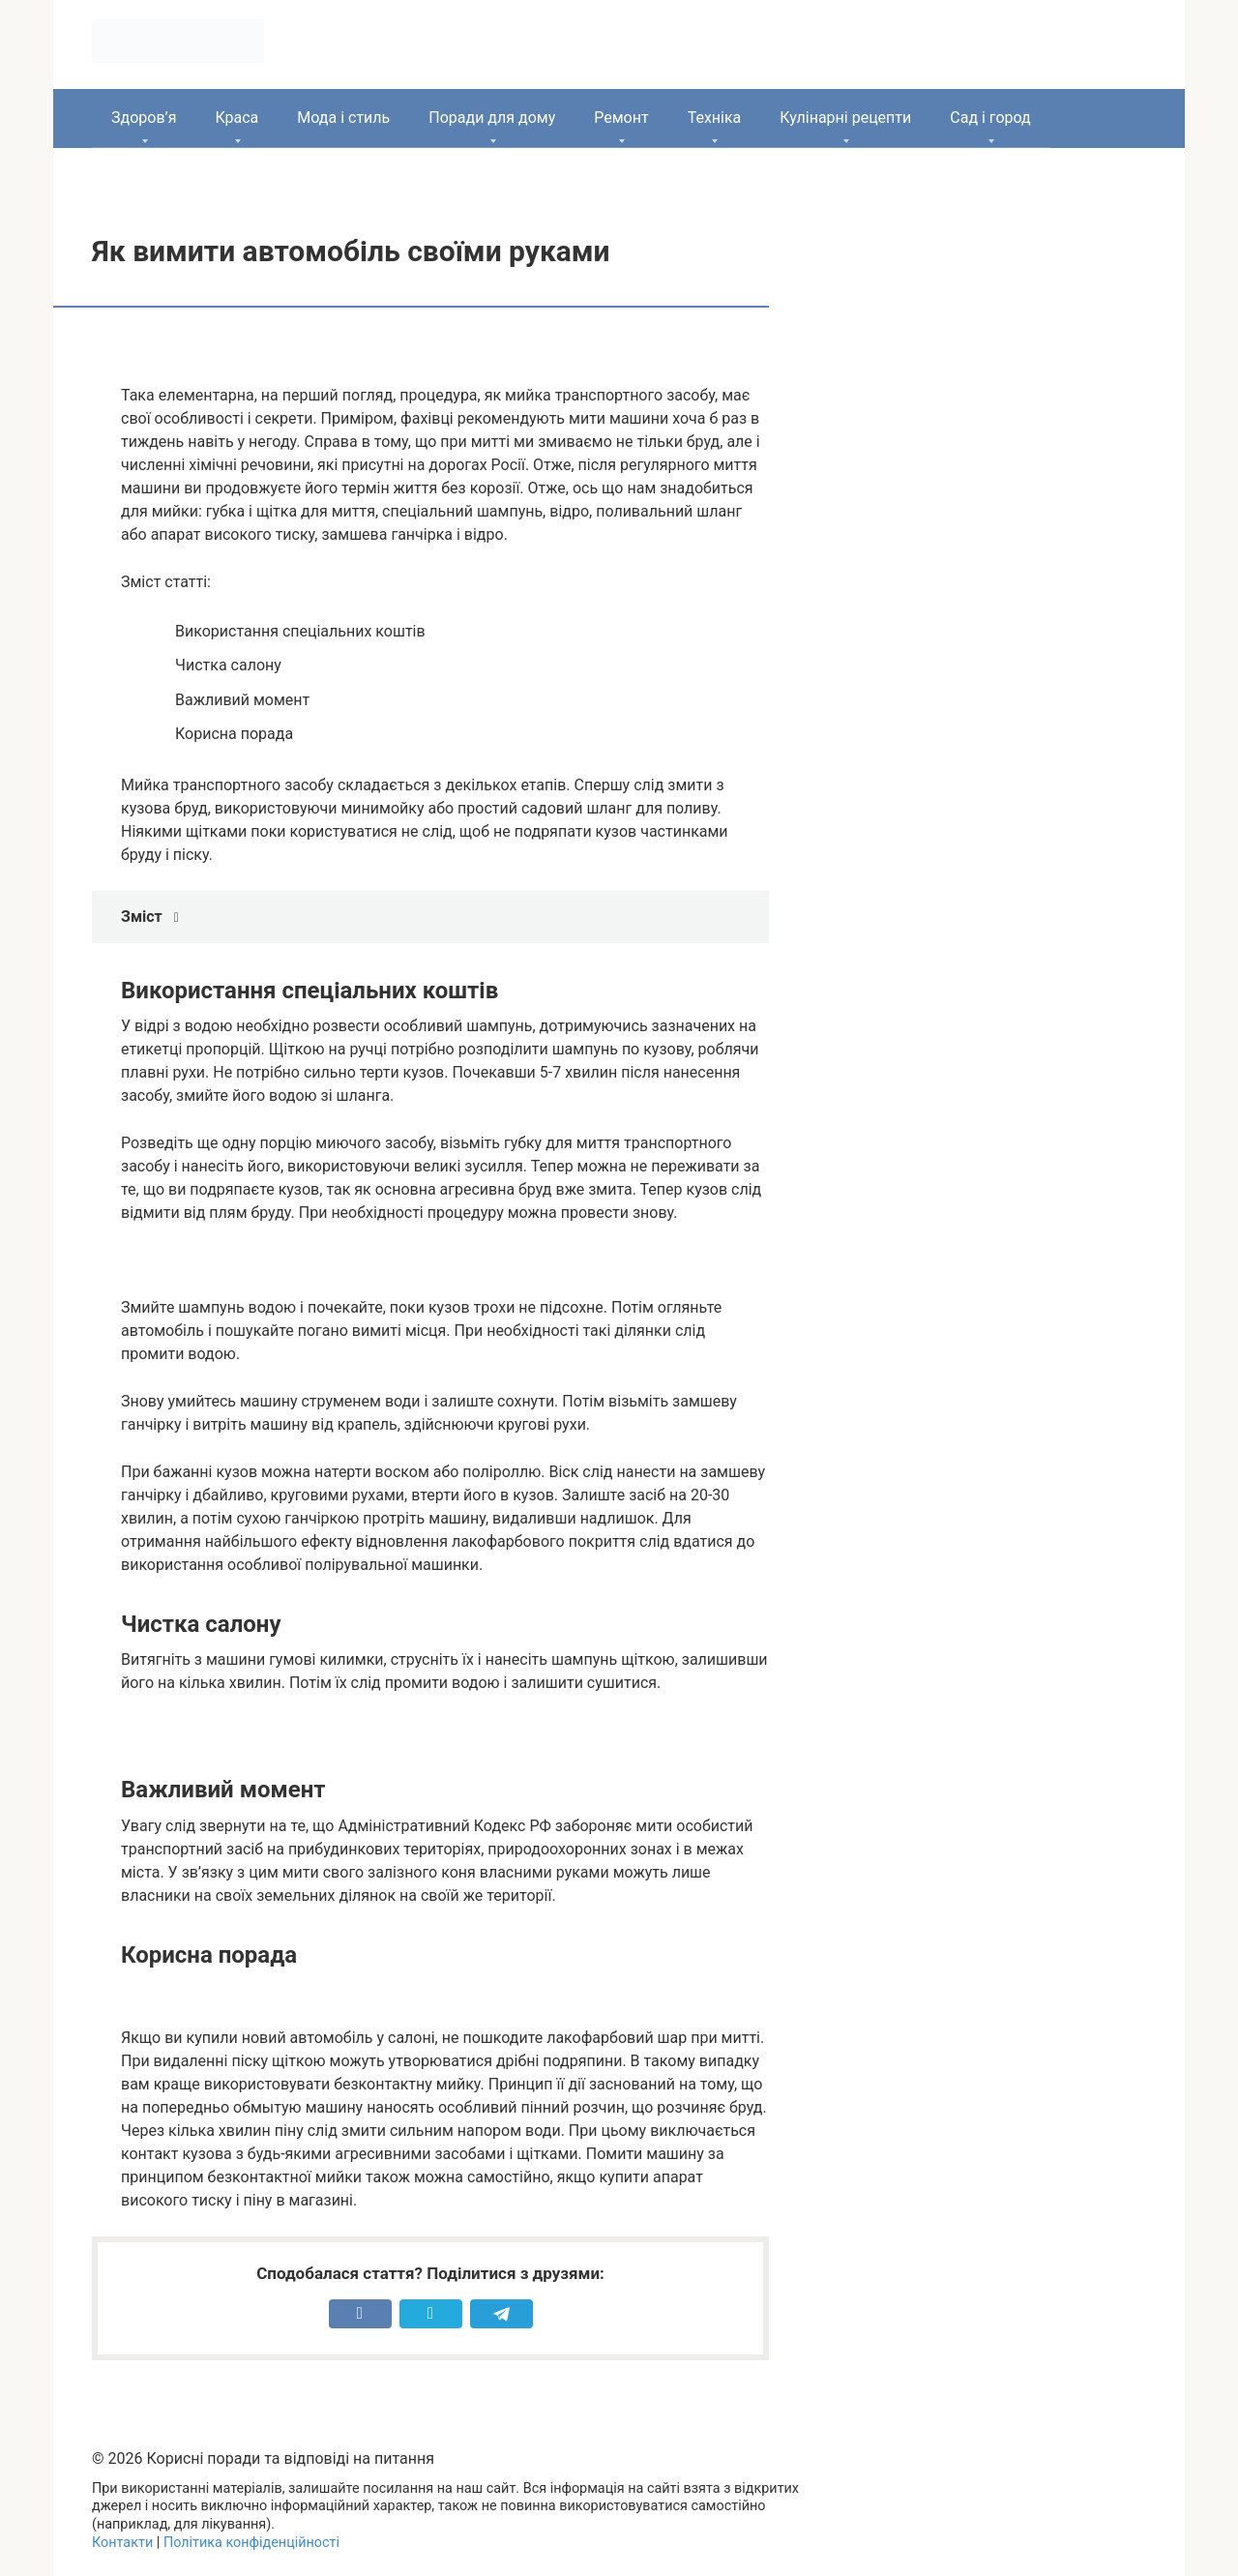 The width and height of the screenshot is (1238, 2576). Describe the element at coordinates (143, 117) in the screenshot. I see `Здоров’я` at that location.